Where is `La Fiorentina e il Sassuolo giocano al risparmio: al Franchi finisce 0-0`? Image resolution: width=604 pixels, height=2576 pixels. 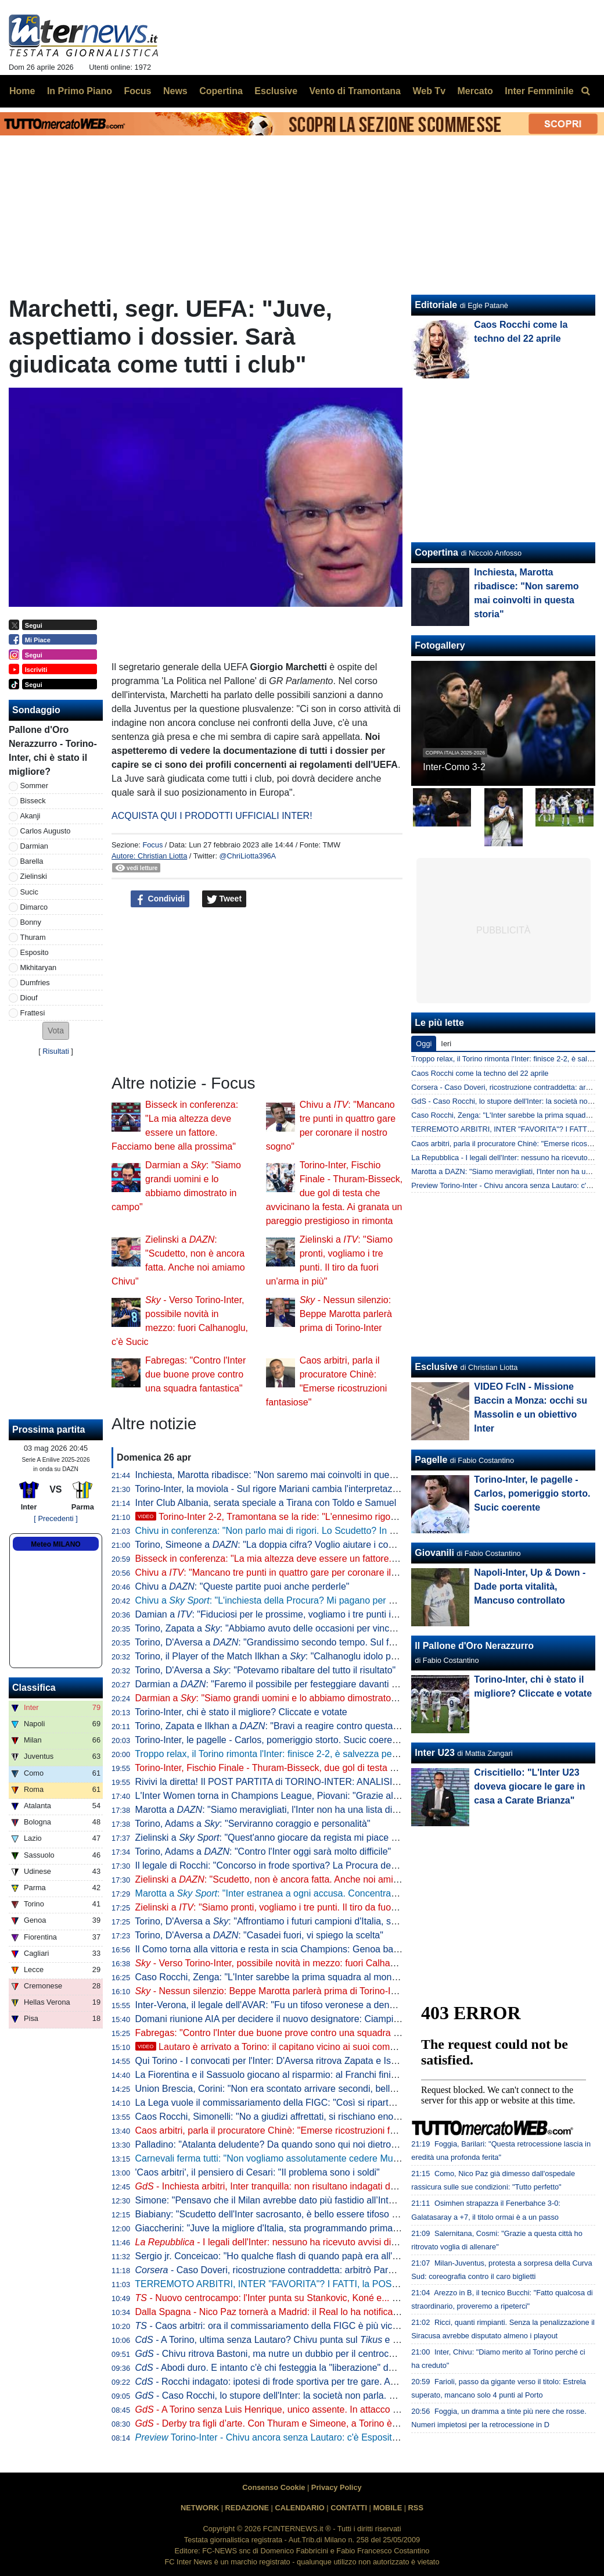 La Fiorentina e il Sassuolo giocano al risparmio: al Franchi finisce 0-0 is located at coordinates (278, 2075).